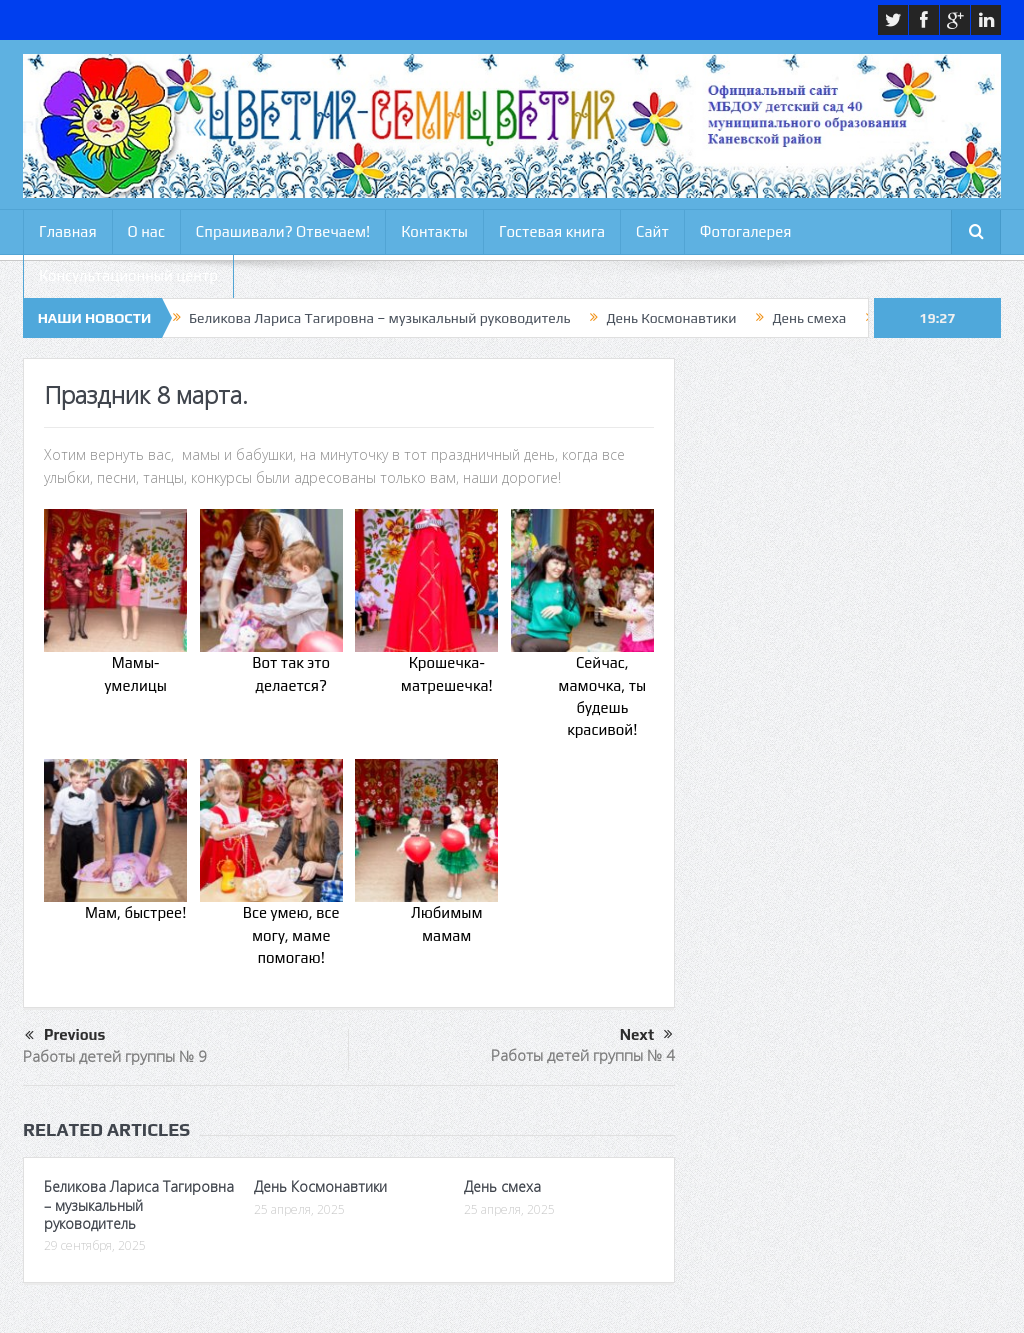  Describe the element at coordinates (115, 1056) in the screenshot. I see `Работы детей группы № 9` at that location.